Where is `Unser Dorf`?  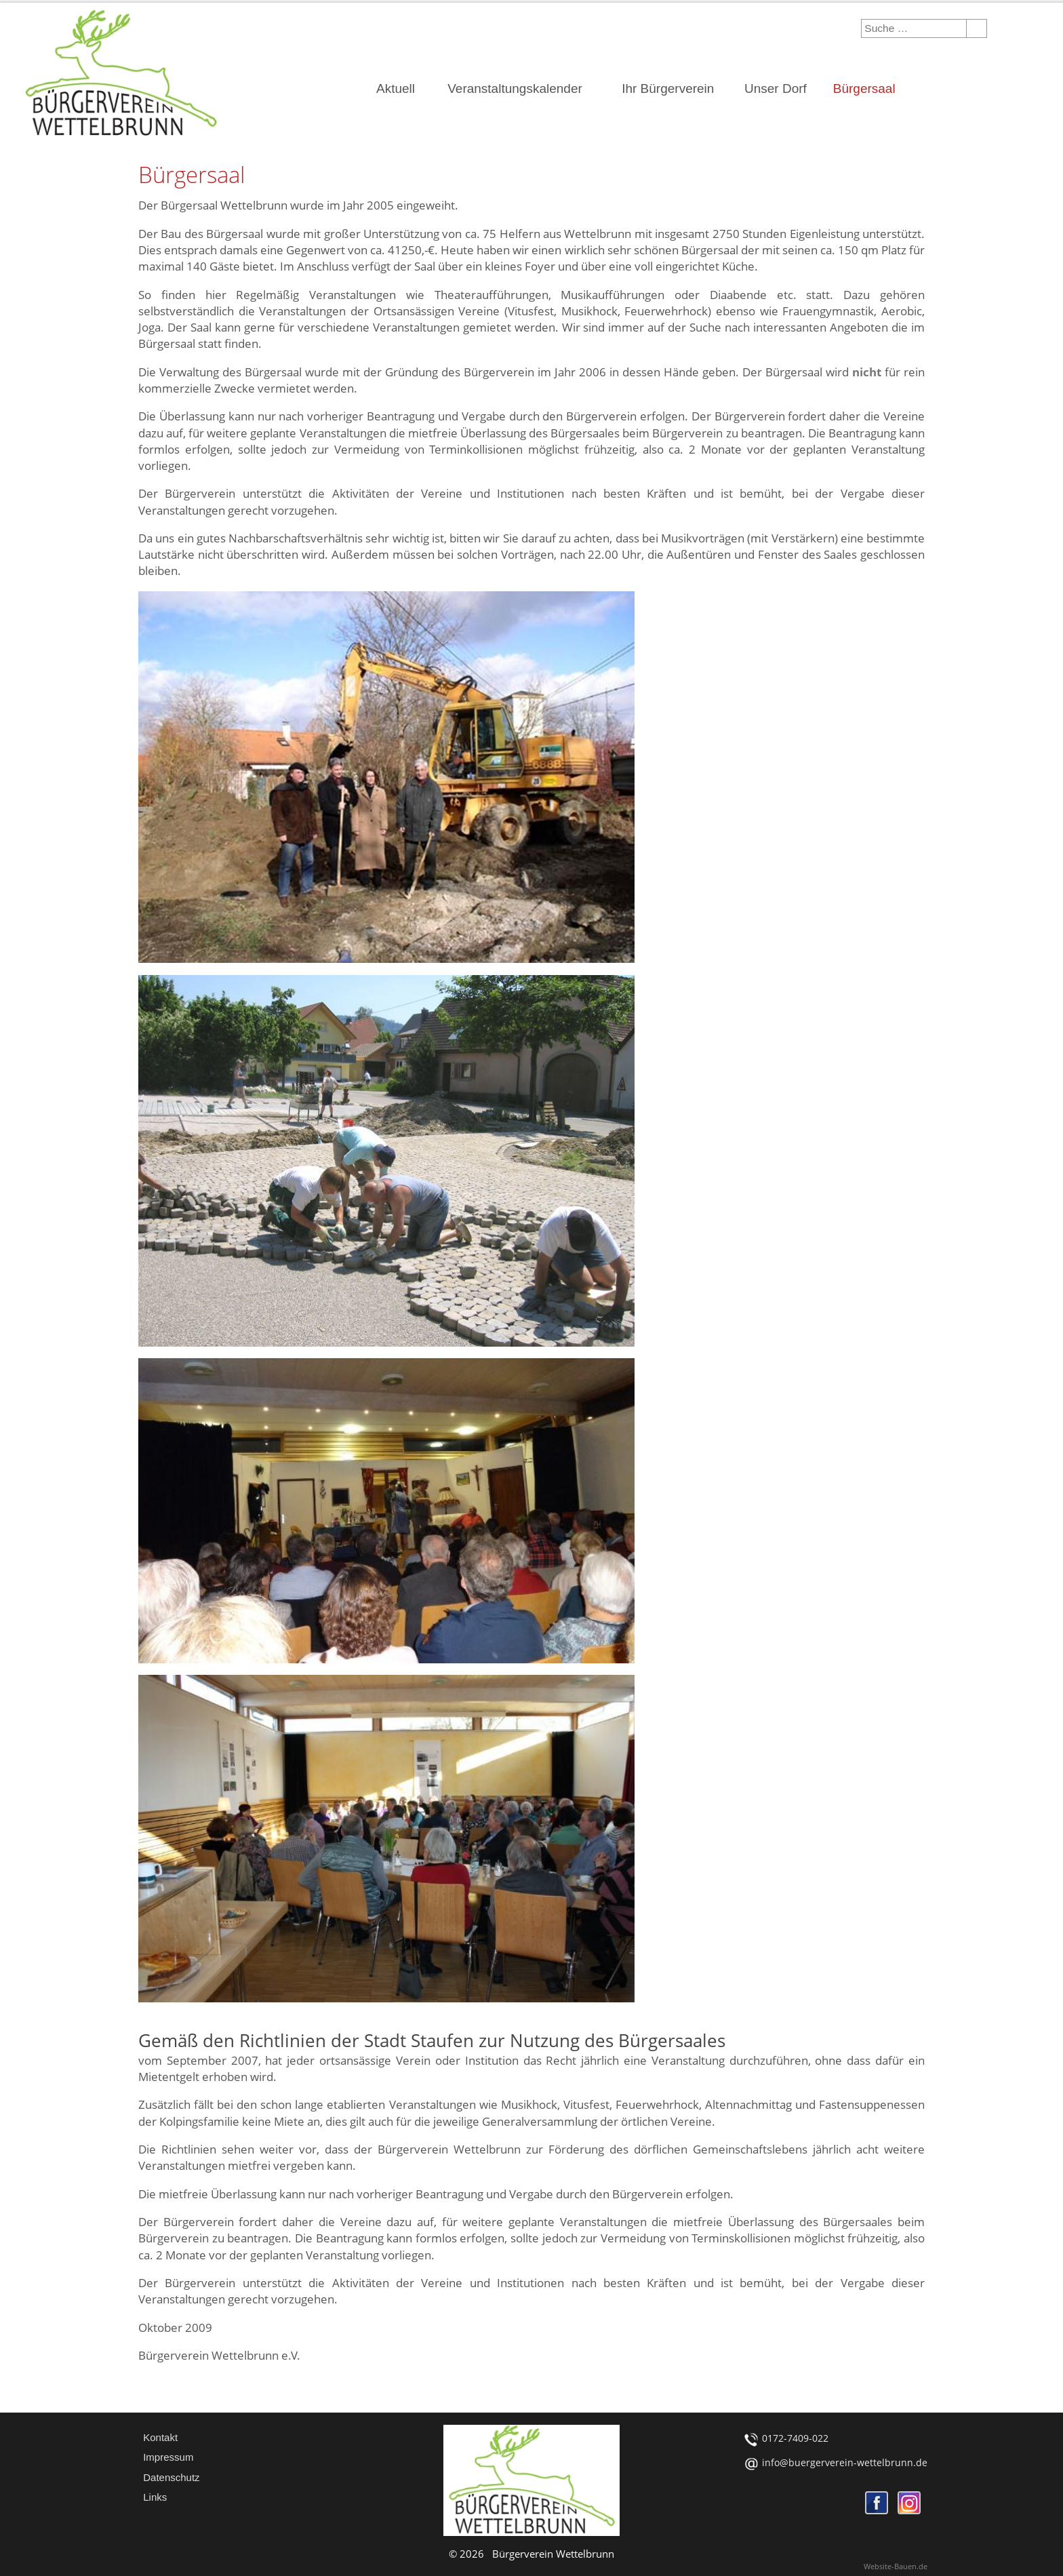 Unser Dorf is located at coordinates (775, 88).